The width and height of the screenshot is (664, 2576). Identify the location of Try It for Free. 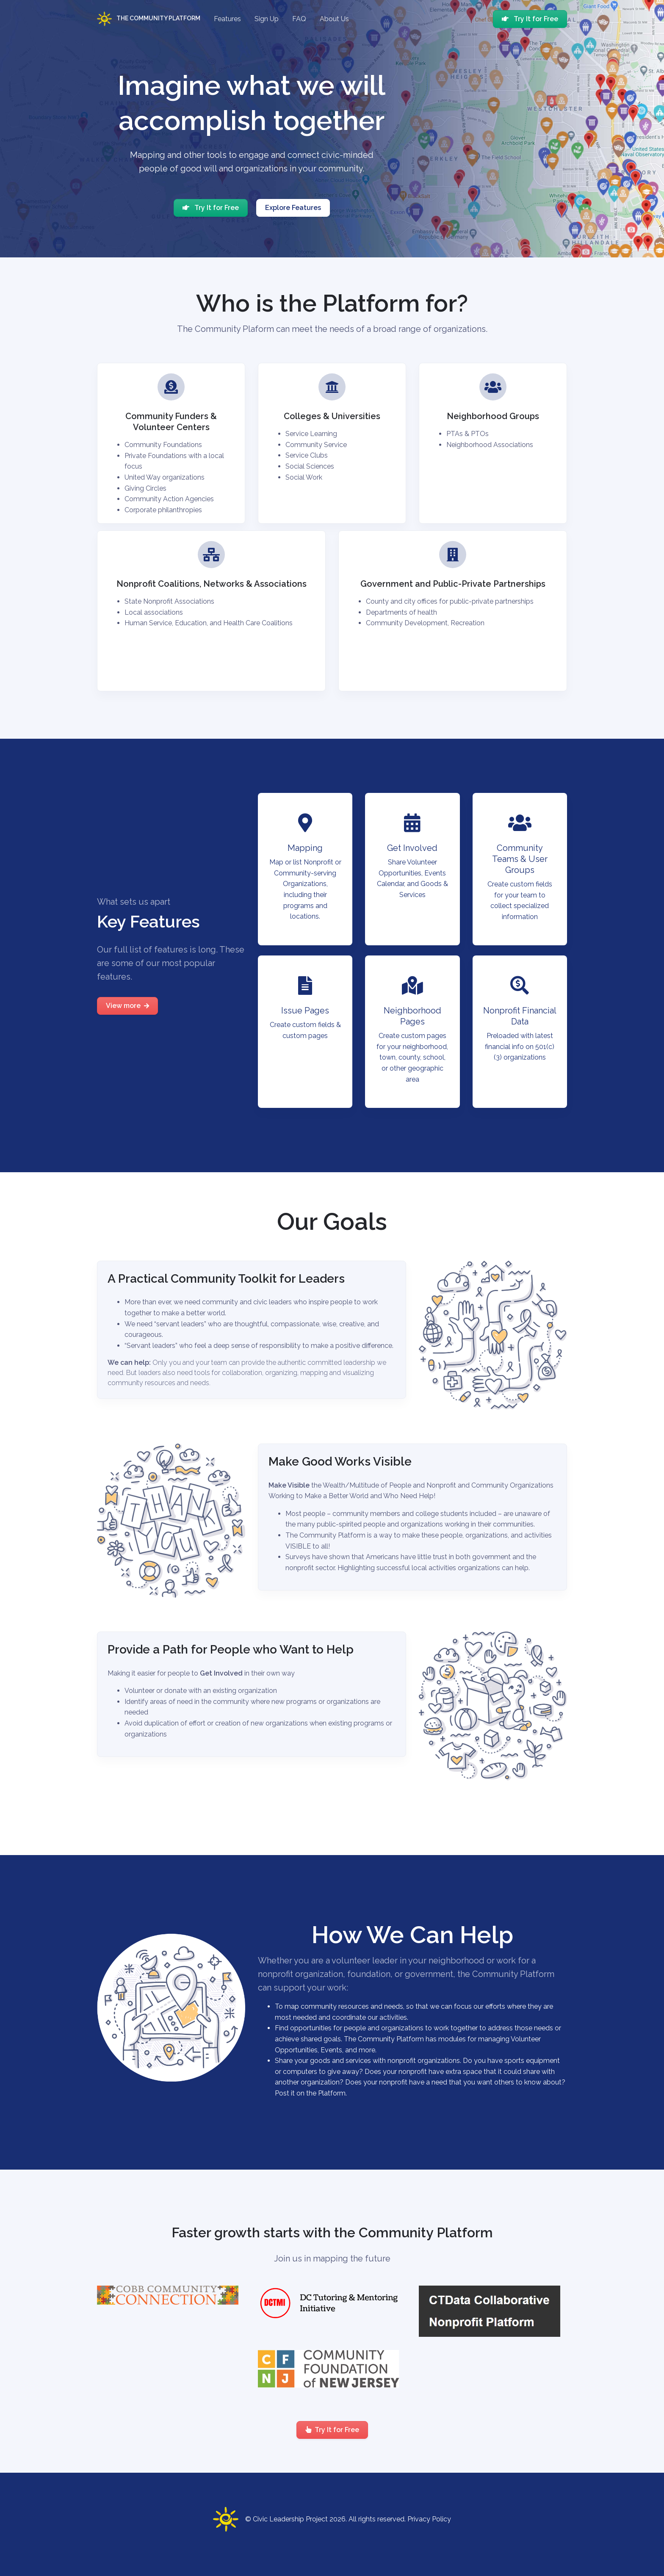
(530, 19).